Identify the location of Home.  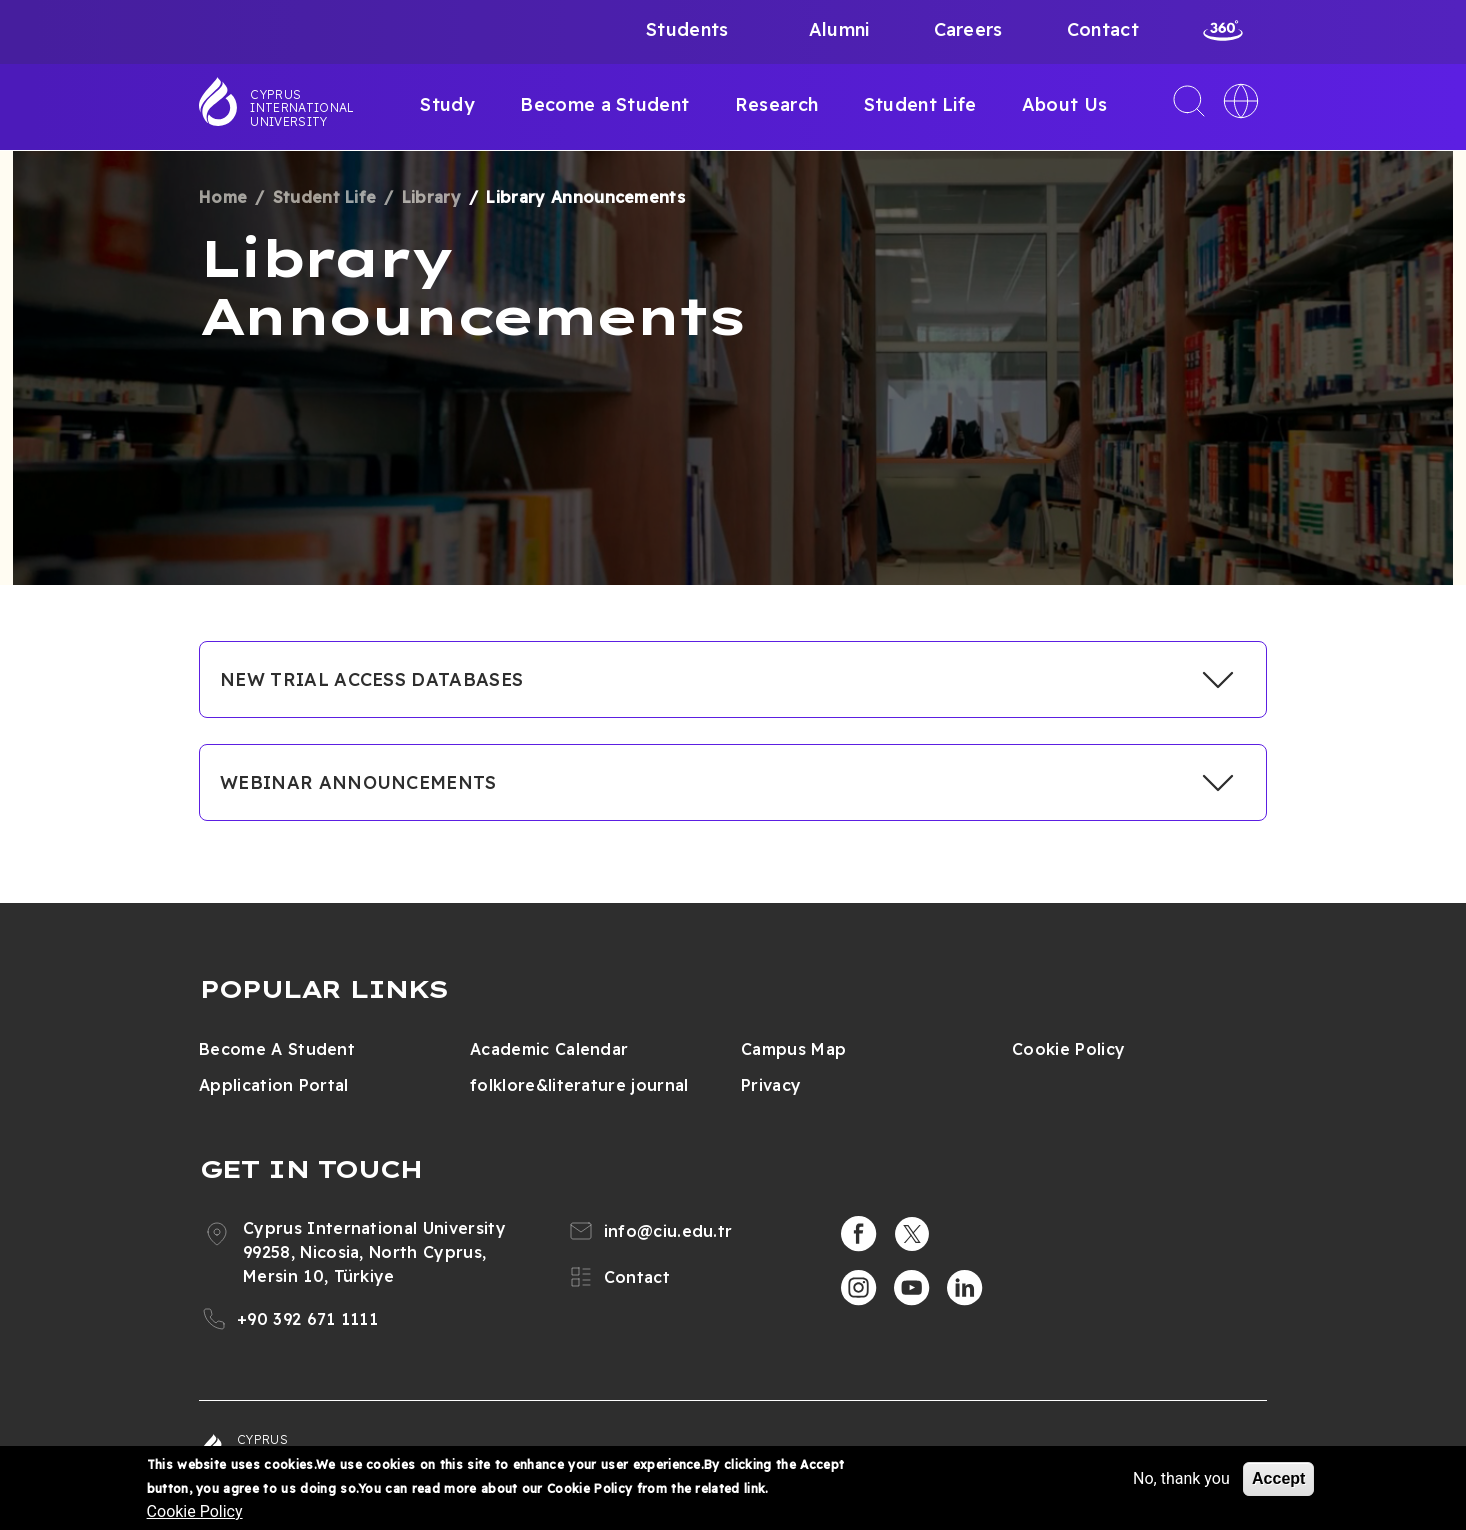
(223, 197).